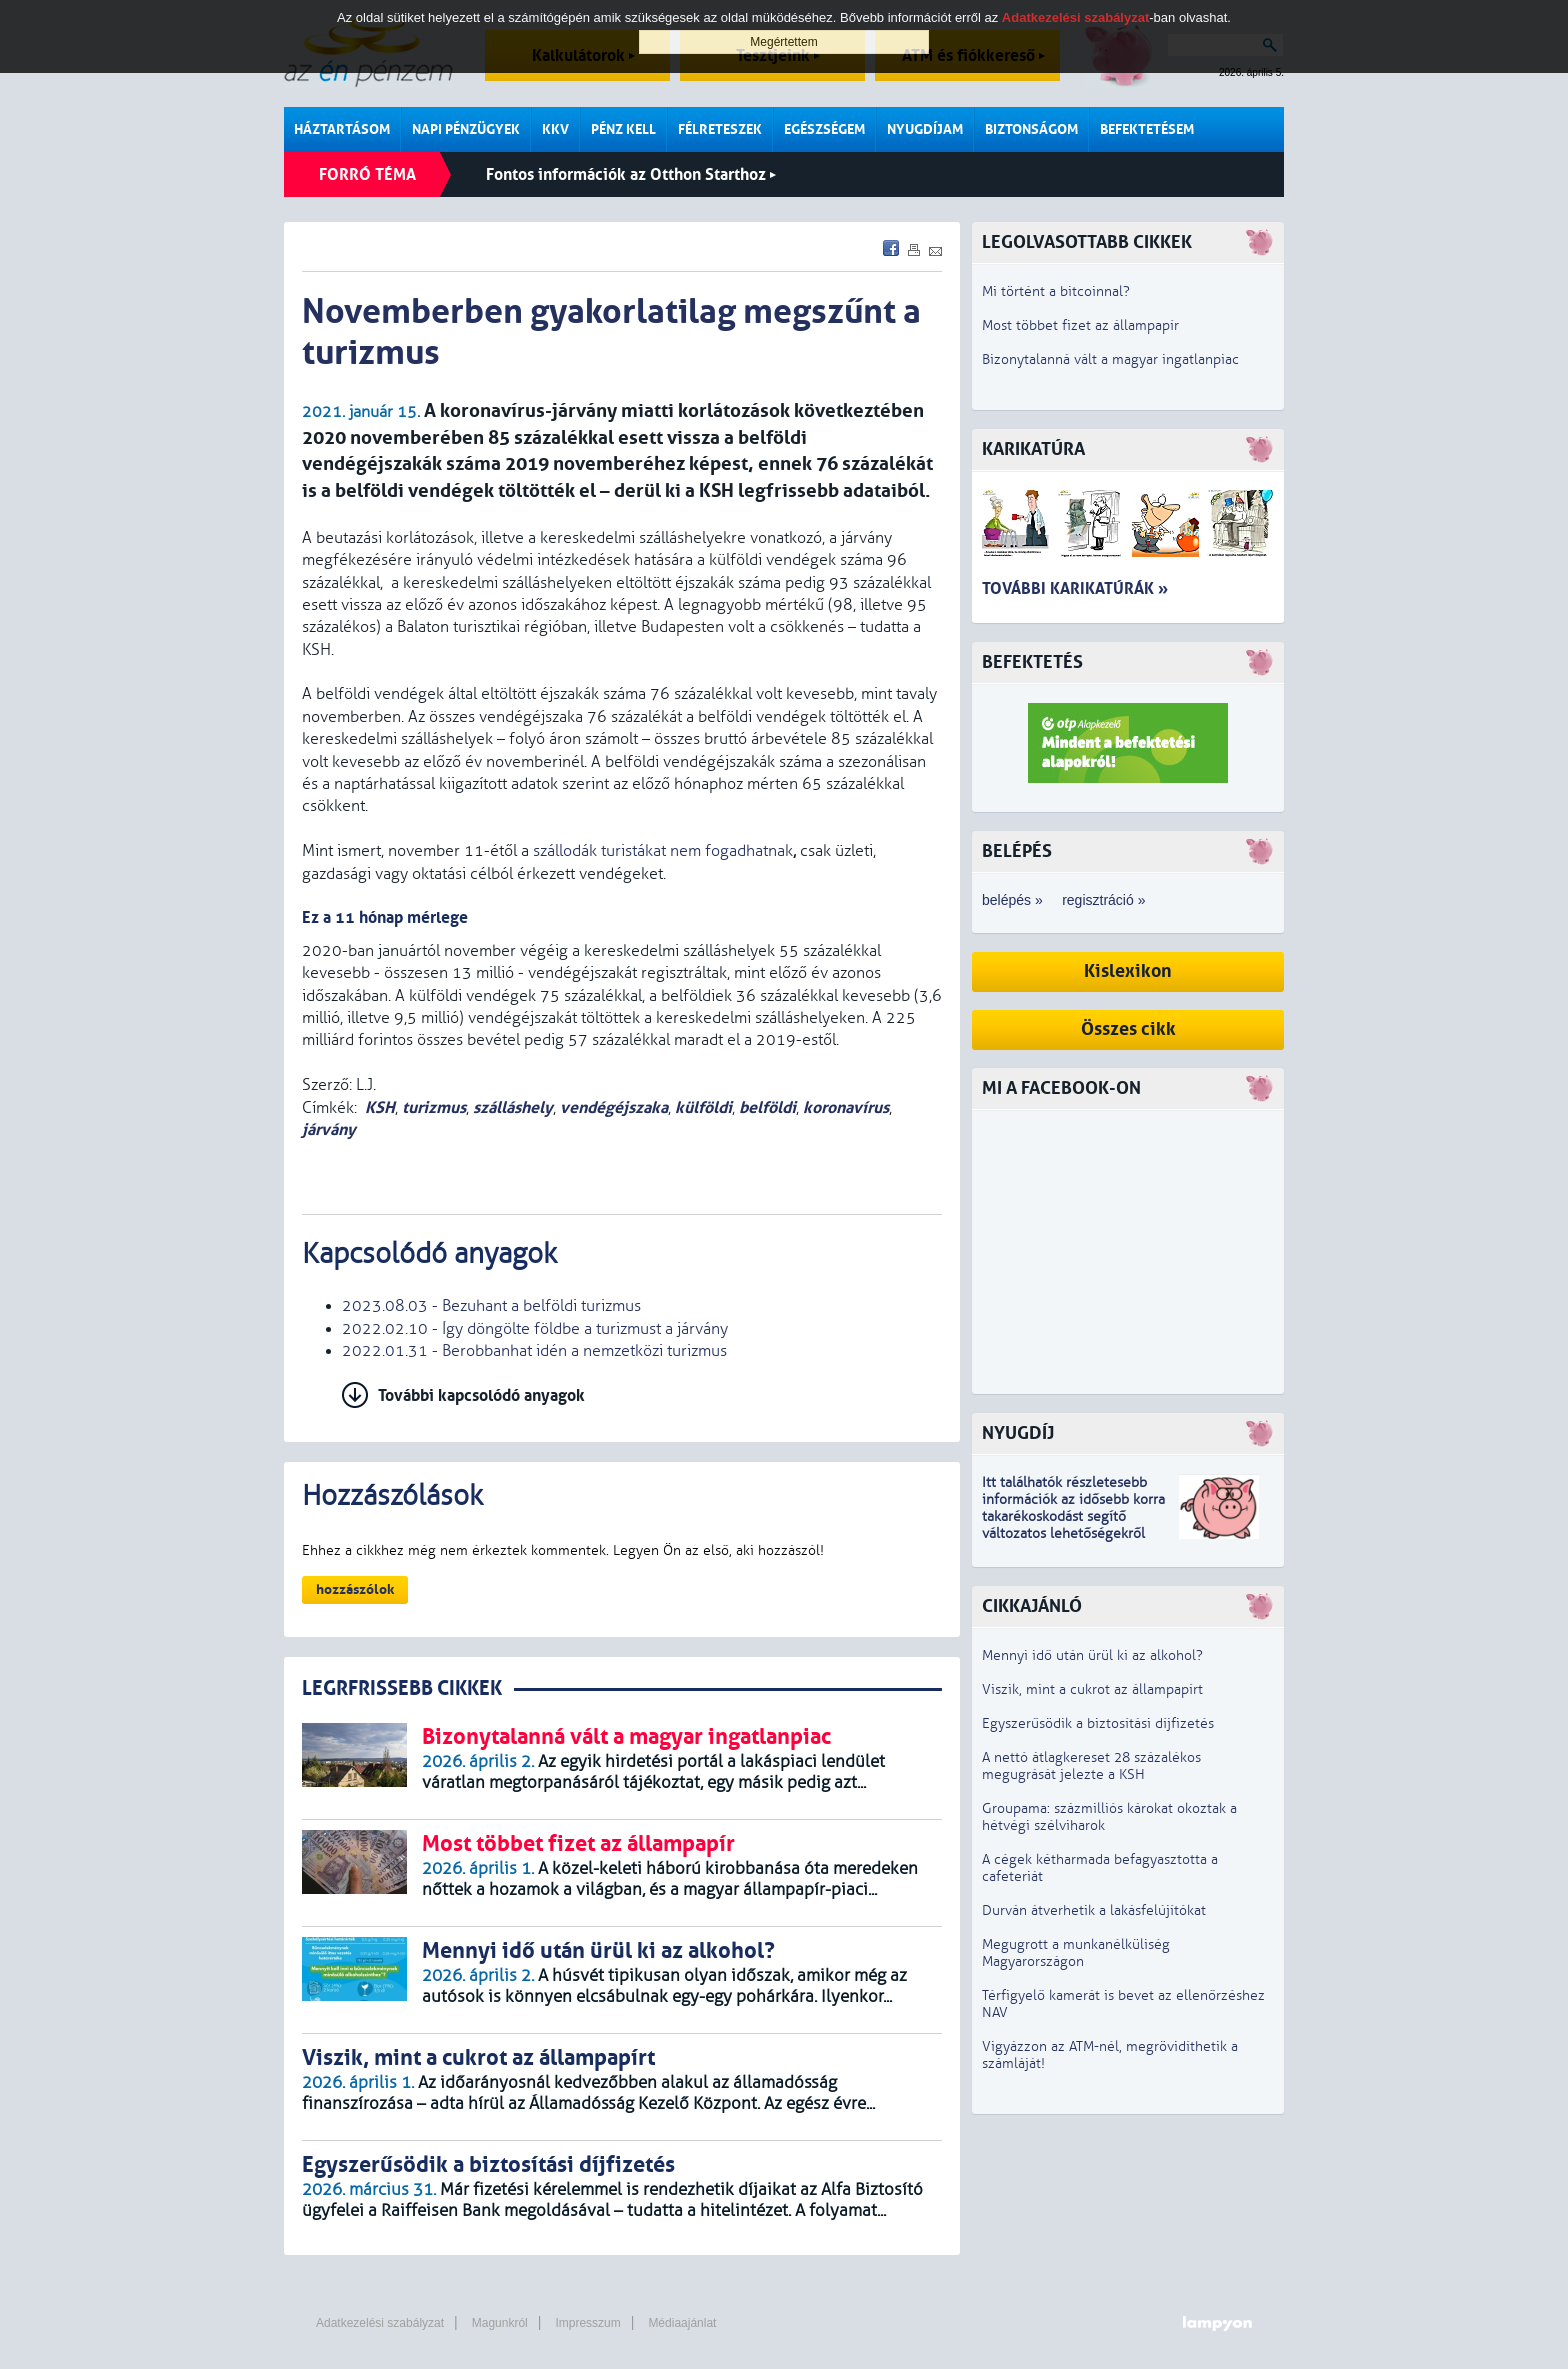  Describe the element at coordinates (534, 1351) in the screenshot. I see `2022.01.31 - Berobbanhat idén a nemzetközi turizmus` at that location.